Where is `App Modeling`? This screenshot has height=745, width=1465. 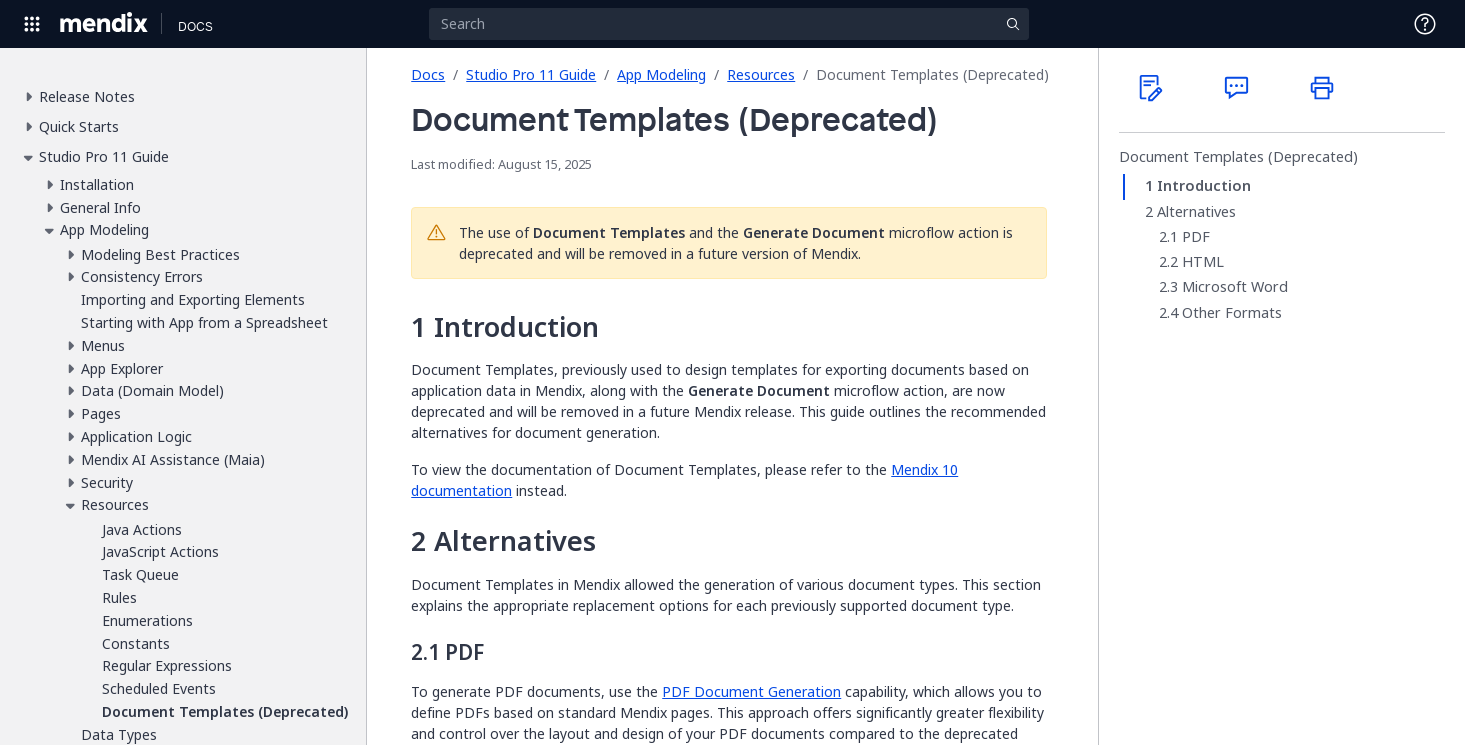 App Modeling is located at coordinates (661, 74).